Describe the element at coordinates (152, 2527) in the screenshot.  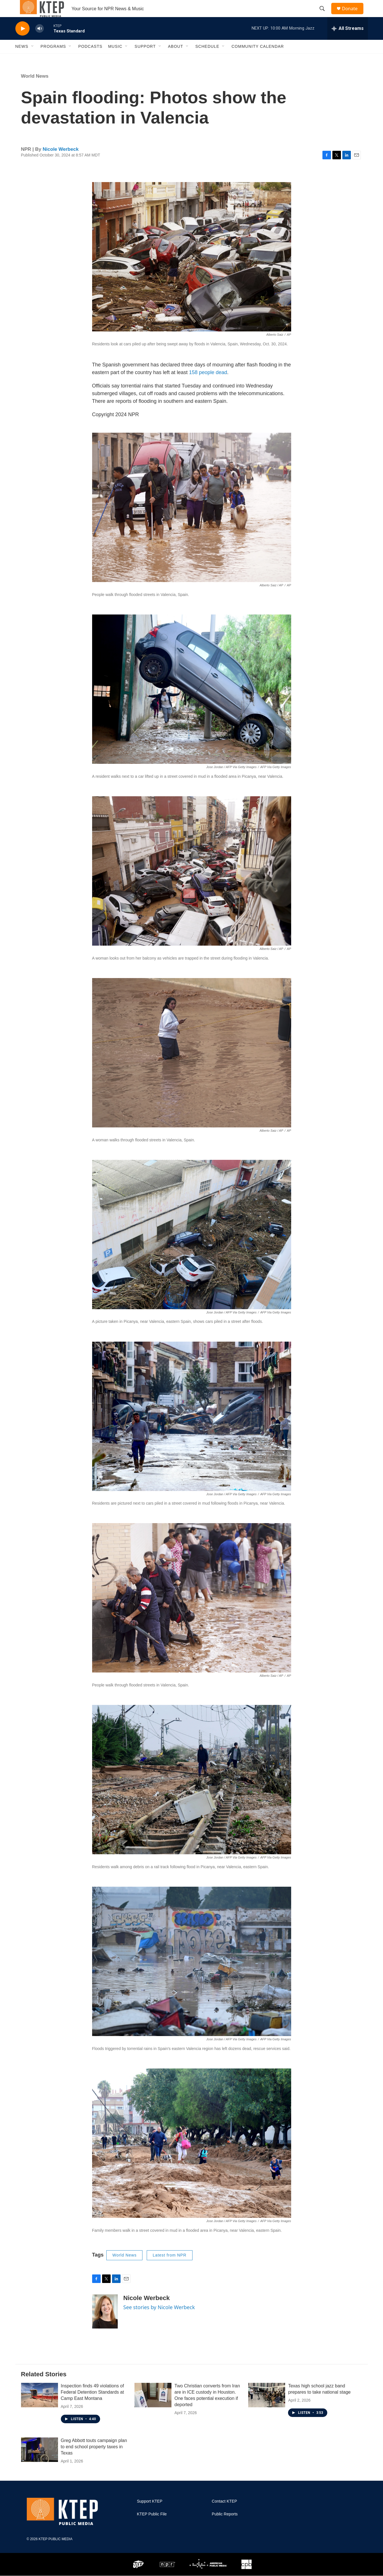
I see `KTEP Public File` at that location.